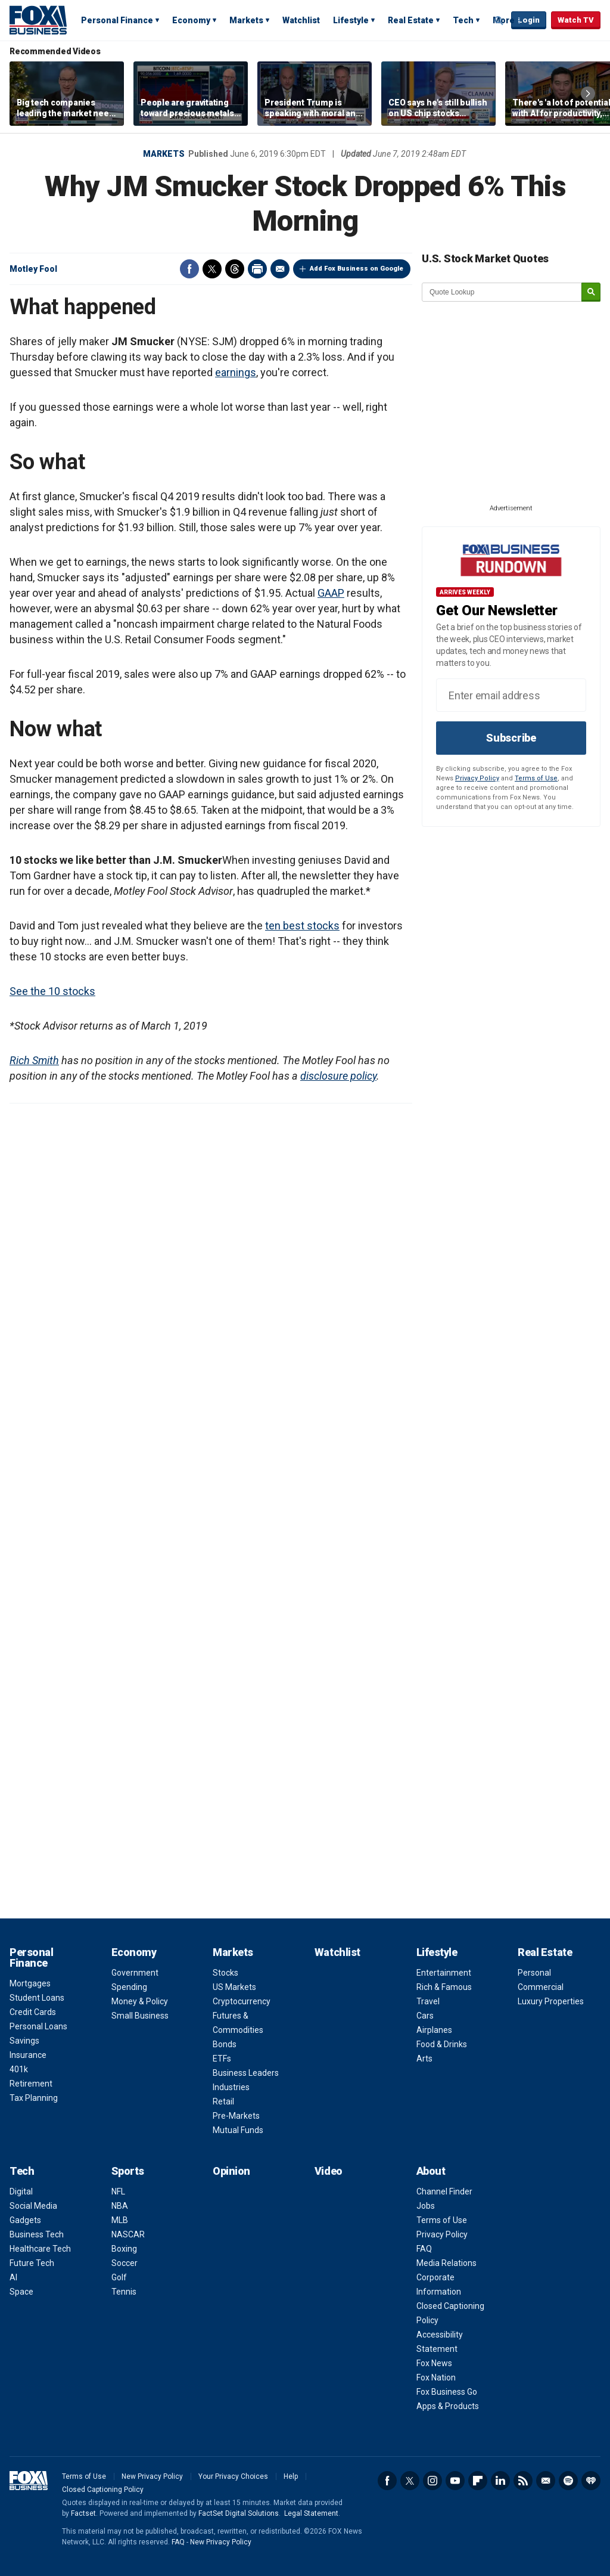 The image size is (610, 2576). Describe the element at coordinates (477, 778) in the screenshot. I see `Privacy Policy` at that location.